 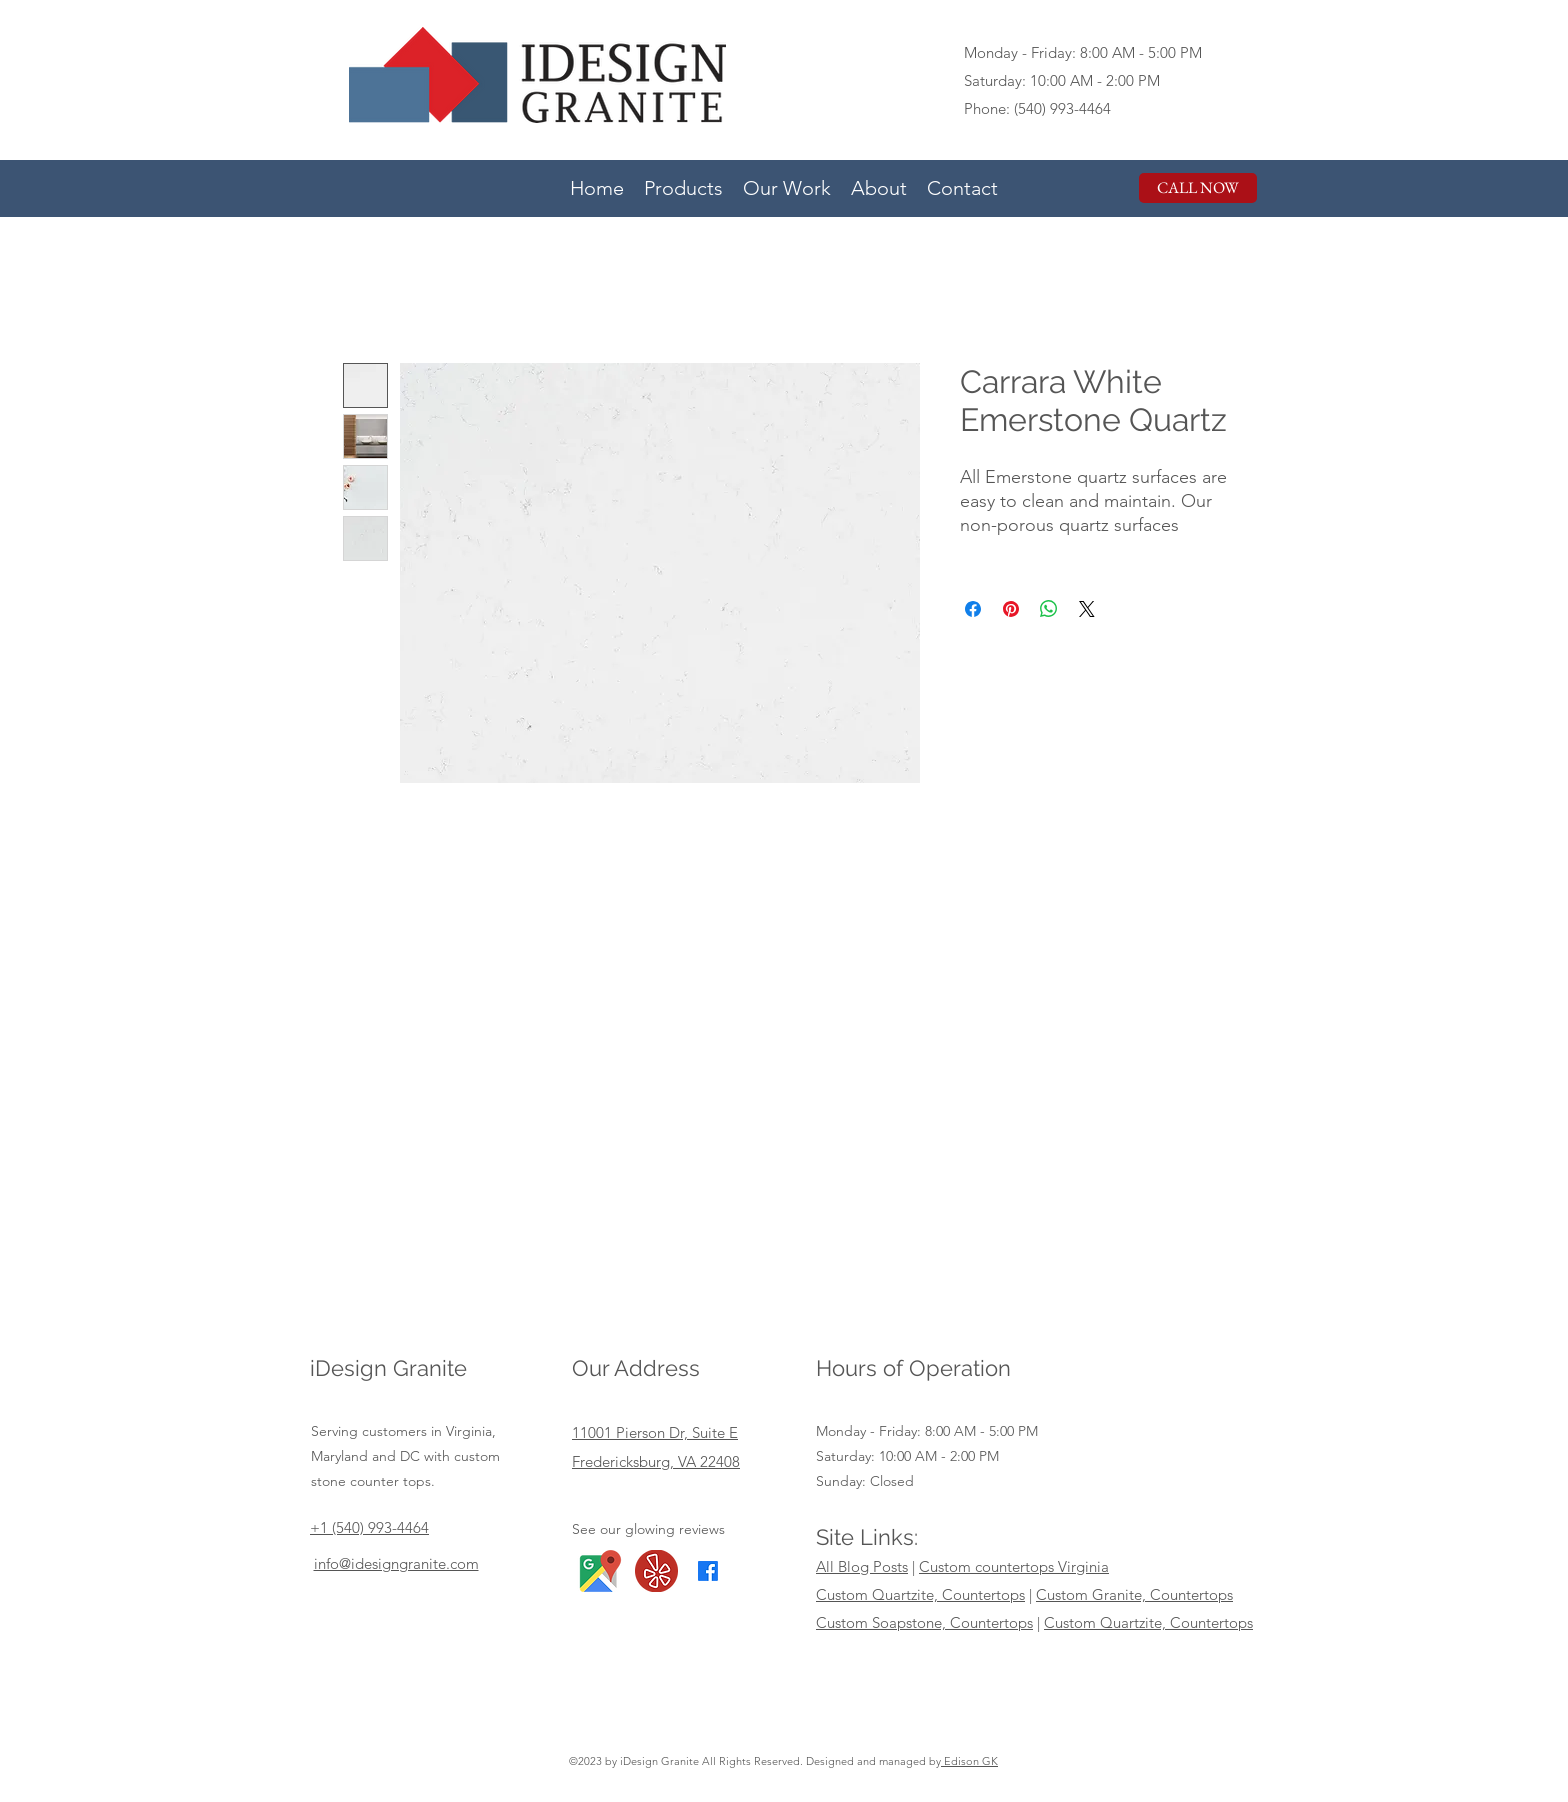 What do you see at coordinates (924, 1622) in the screenshot?
I see `Custom Soapstone, Countertops` at bounding box center [924, 1622].